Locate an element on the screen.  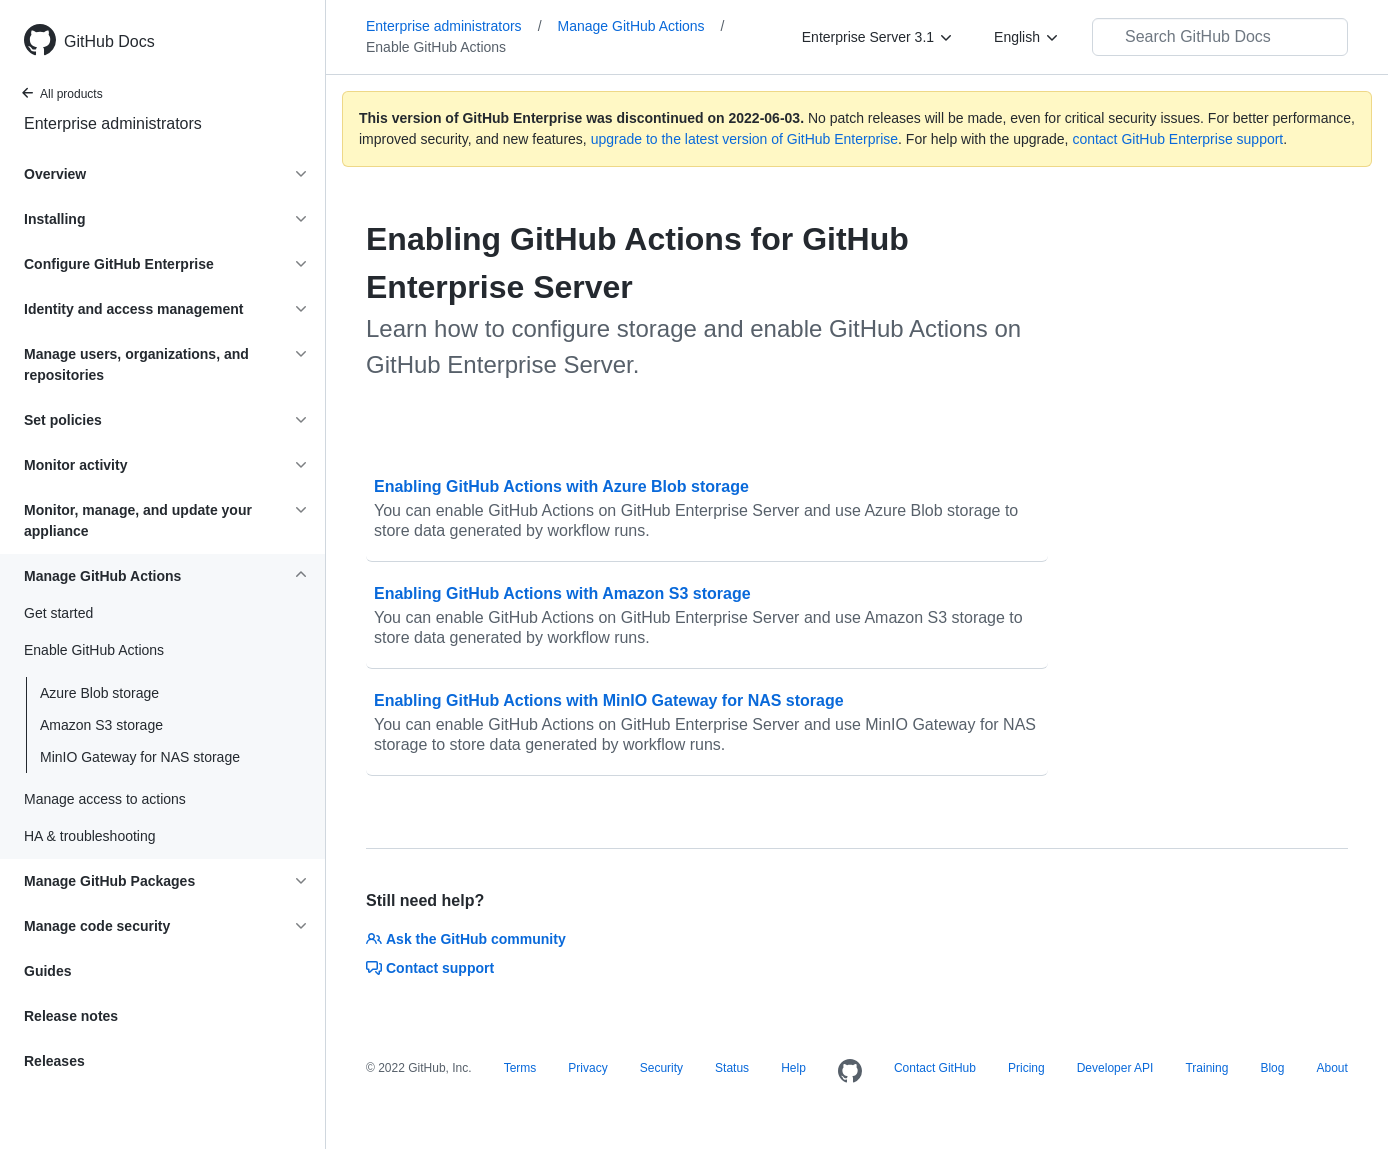
[Homepage] is located at coordinates (850, 1072).